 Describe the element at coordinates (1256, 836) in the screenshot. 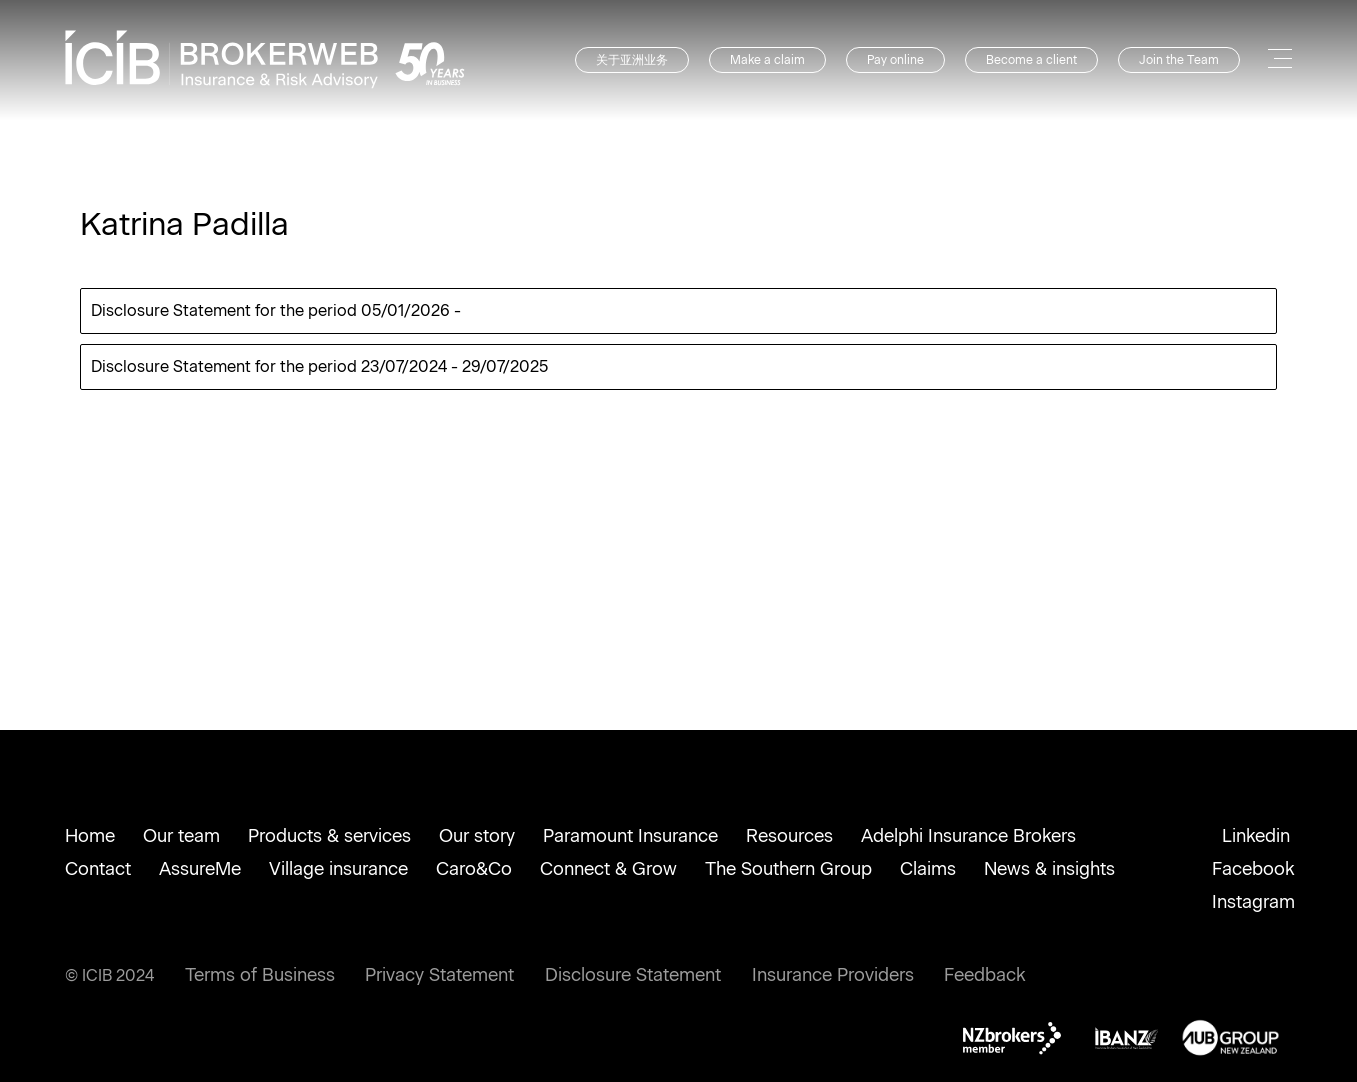

I see `Linkedin` at that location.